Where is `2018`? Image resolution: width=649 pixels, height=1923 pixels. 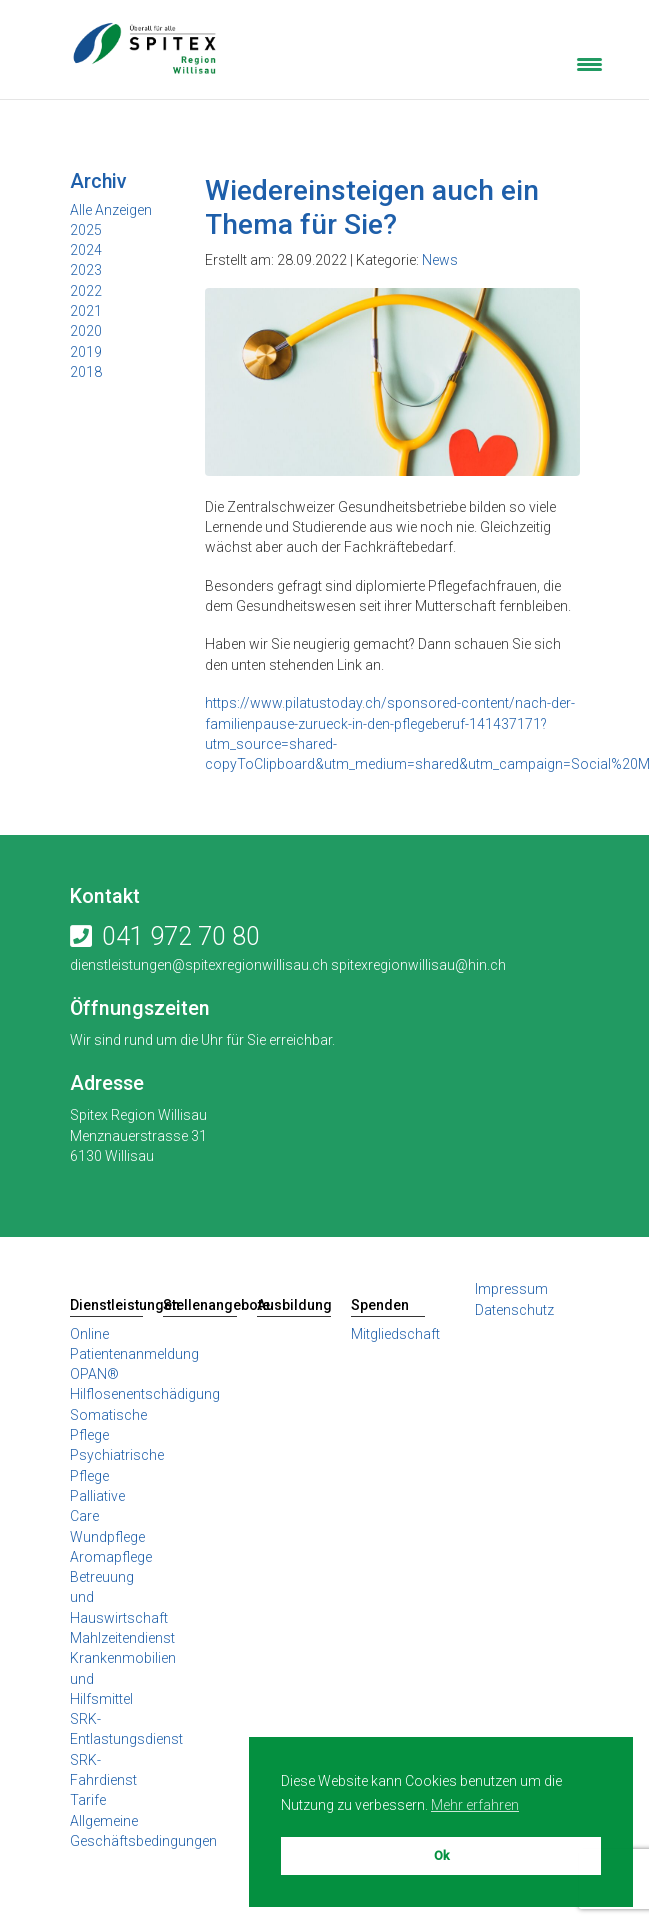 2018 is located at coordinates (86, 372).